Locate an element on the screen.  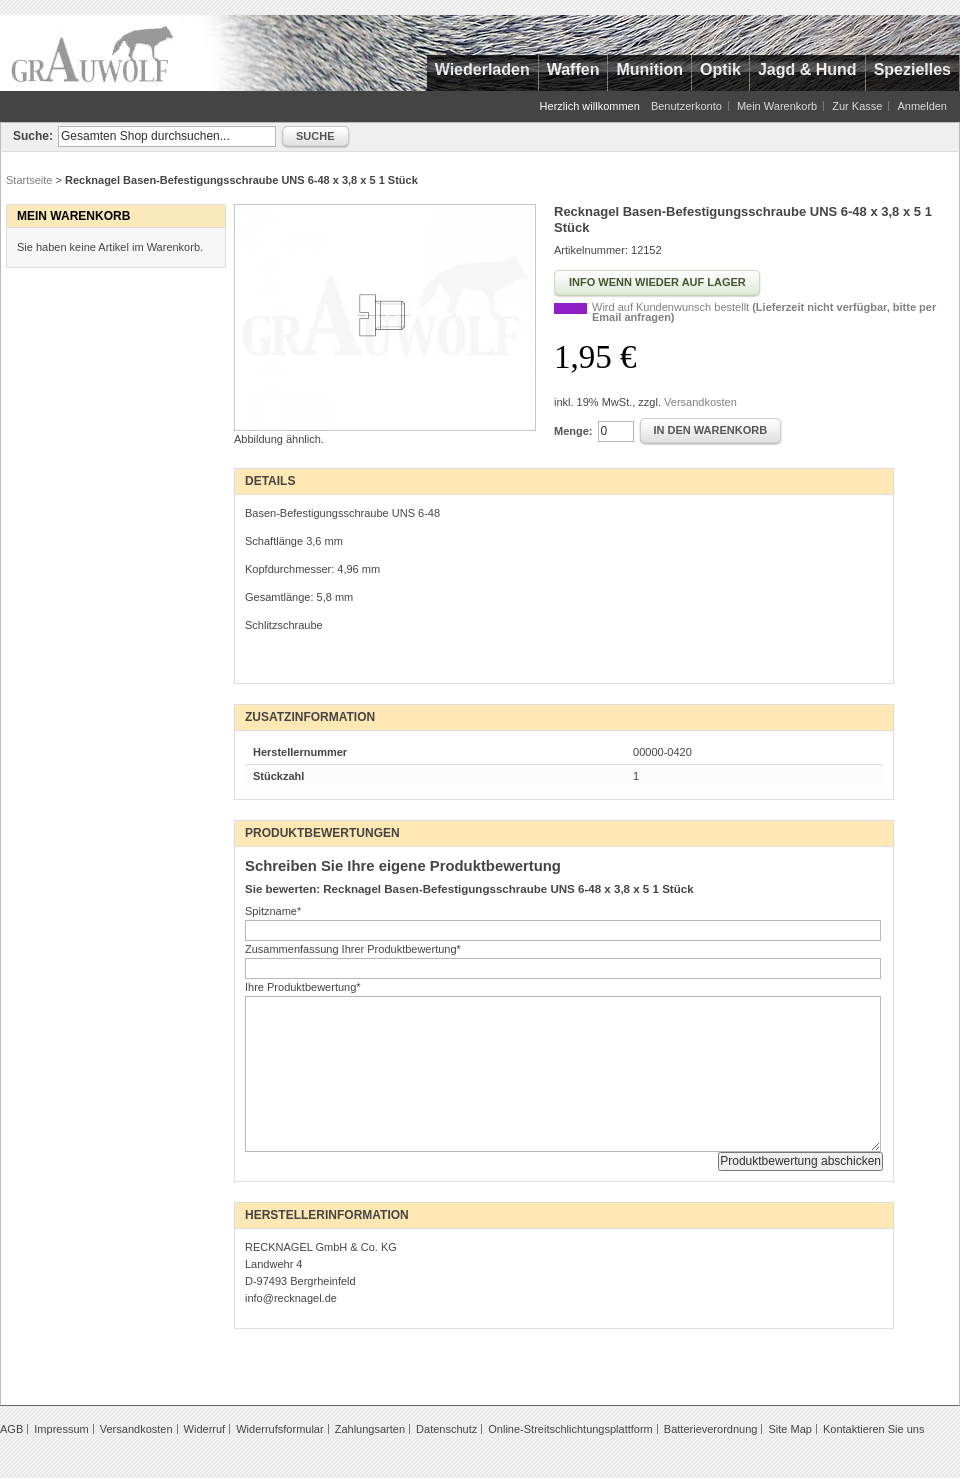
Online-Streitschlichtungsplattform is located at coordinates (570, 1429).